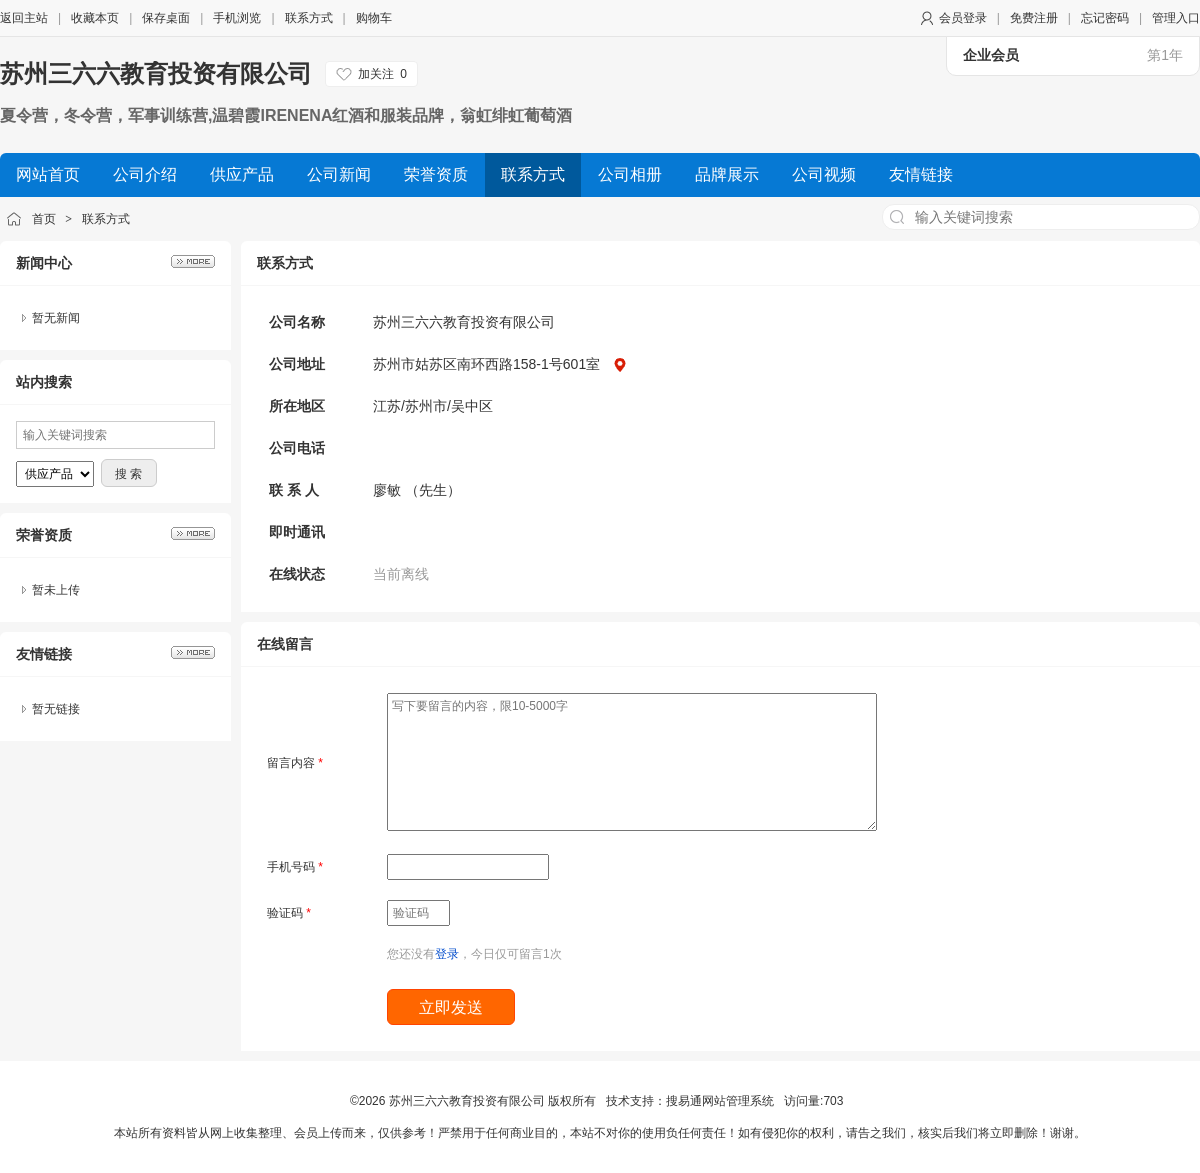  Describe the element at coordinates (447, 954) in the screenshot. I see `登录` at that location.